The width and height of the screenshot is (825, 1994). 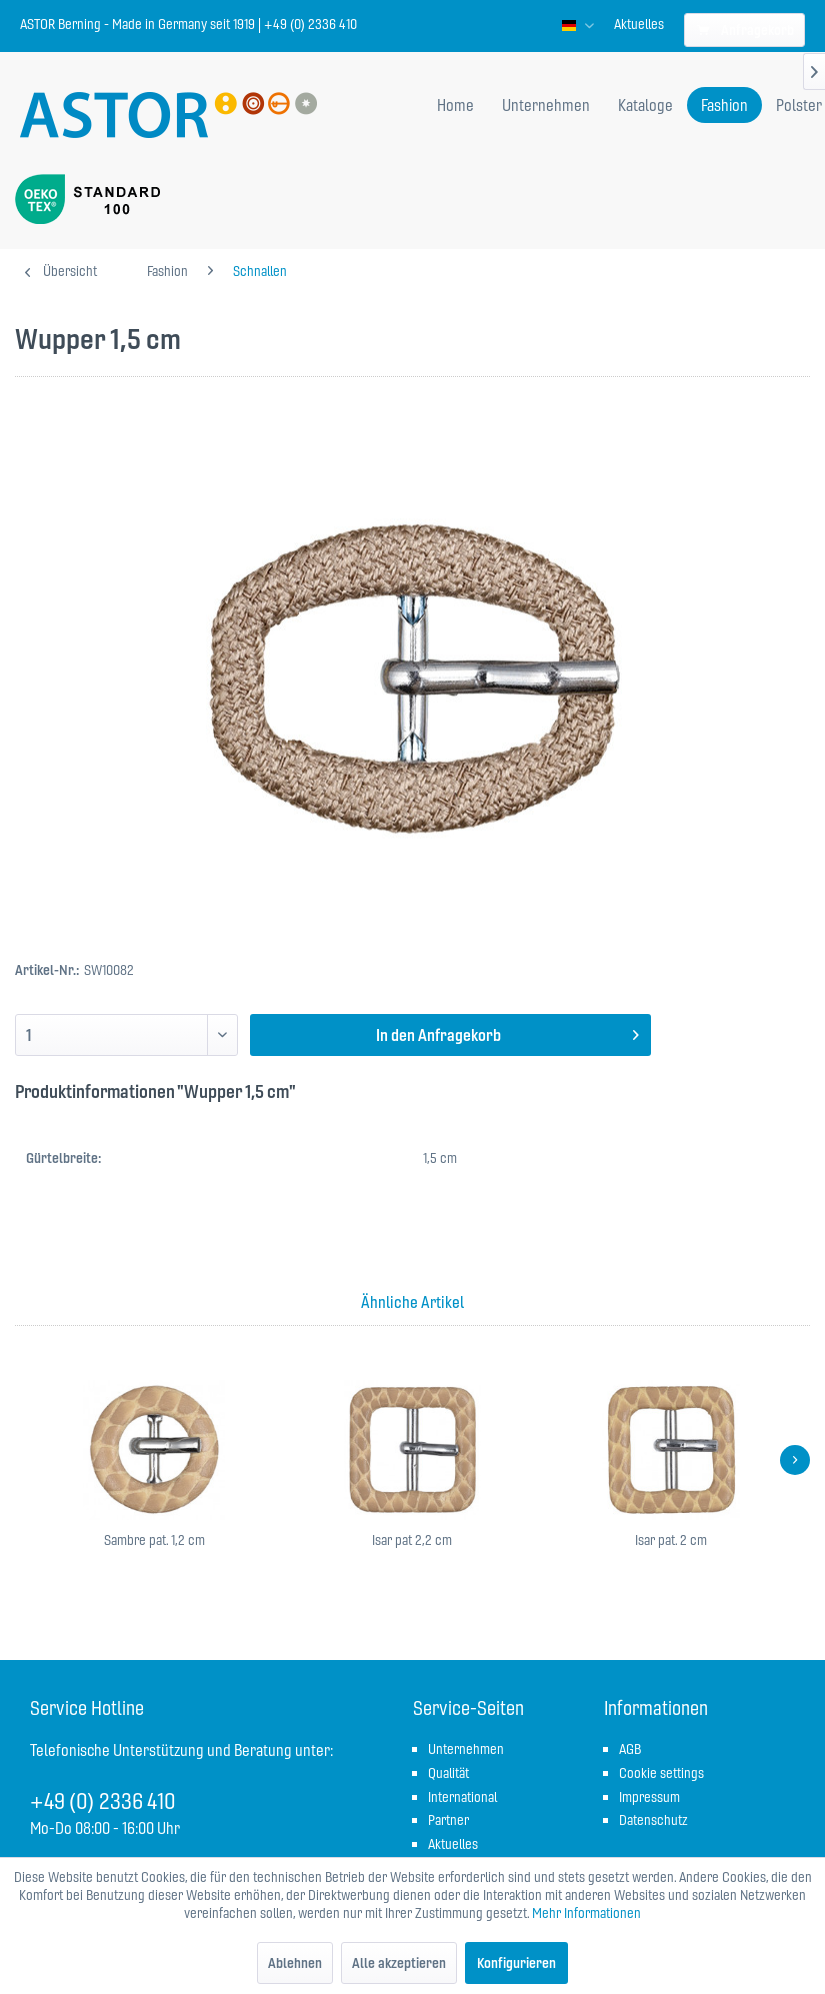 What do you see at coordinates (649, 1797) in the screenshot?
I see `Impressum` at bounding box center [649, 1797].